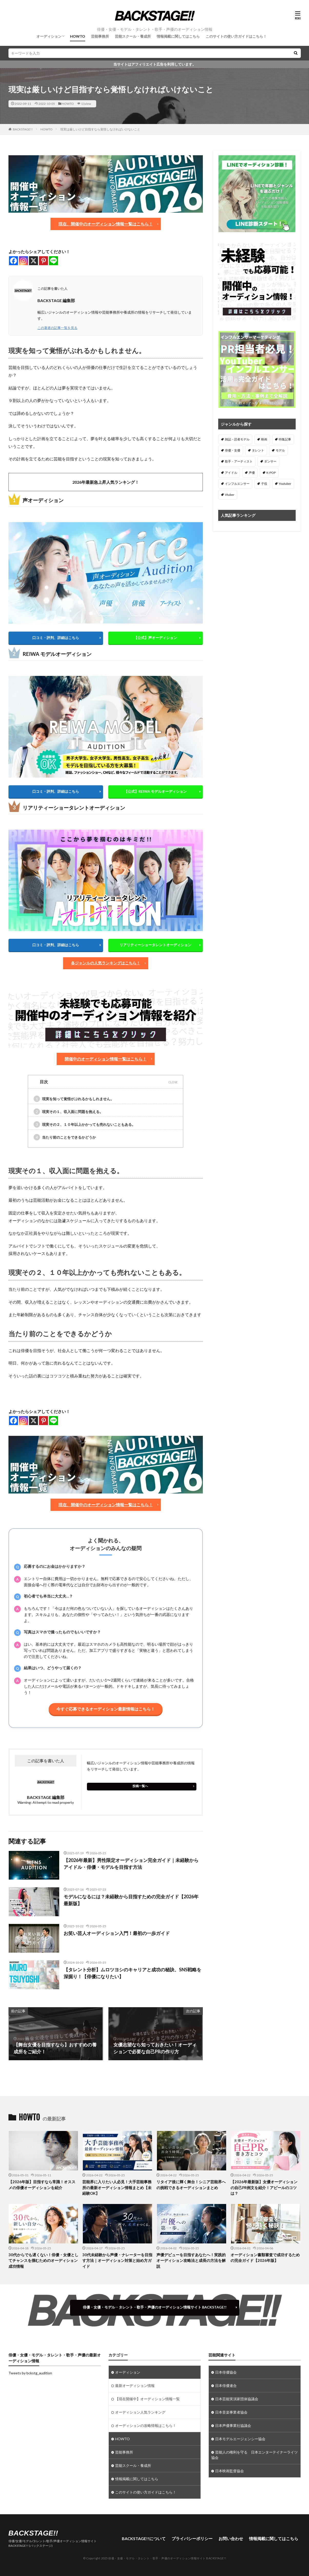  I want to click on 芸能界に入りたい人必見！大手芸能事務所の最新オーディション情報まとめ【未経験OK】, so click(117, 2187).